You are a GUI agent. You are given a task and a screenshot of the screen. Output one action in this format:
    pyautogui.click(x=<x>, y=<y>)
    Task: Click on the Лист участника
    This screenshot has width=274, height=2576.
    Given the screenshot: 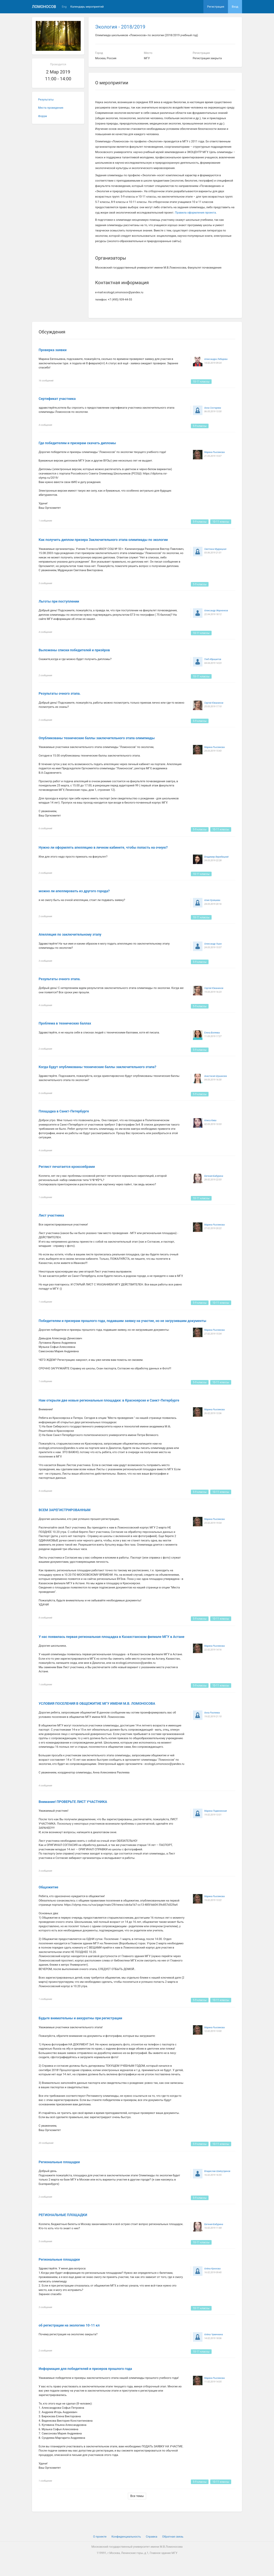 What is the action you would take?
    pyautogui.click(x=51, y=1215)
    